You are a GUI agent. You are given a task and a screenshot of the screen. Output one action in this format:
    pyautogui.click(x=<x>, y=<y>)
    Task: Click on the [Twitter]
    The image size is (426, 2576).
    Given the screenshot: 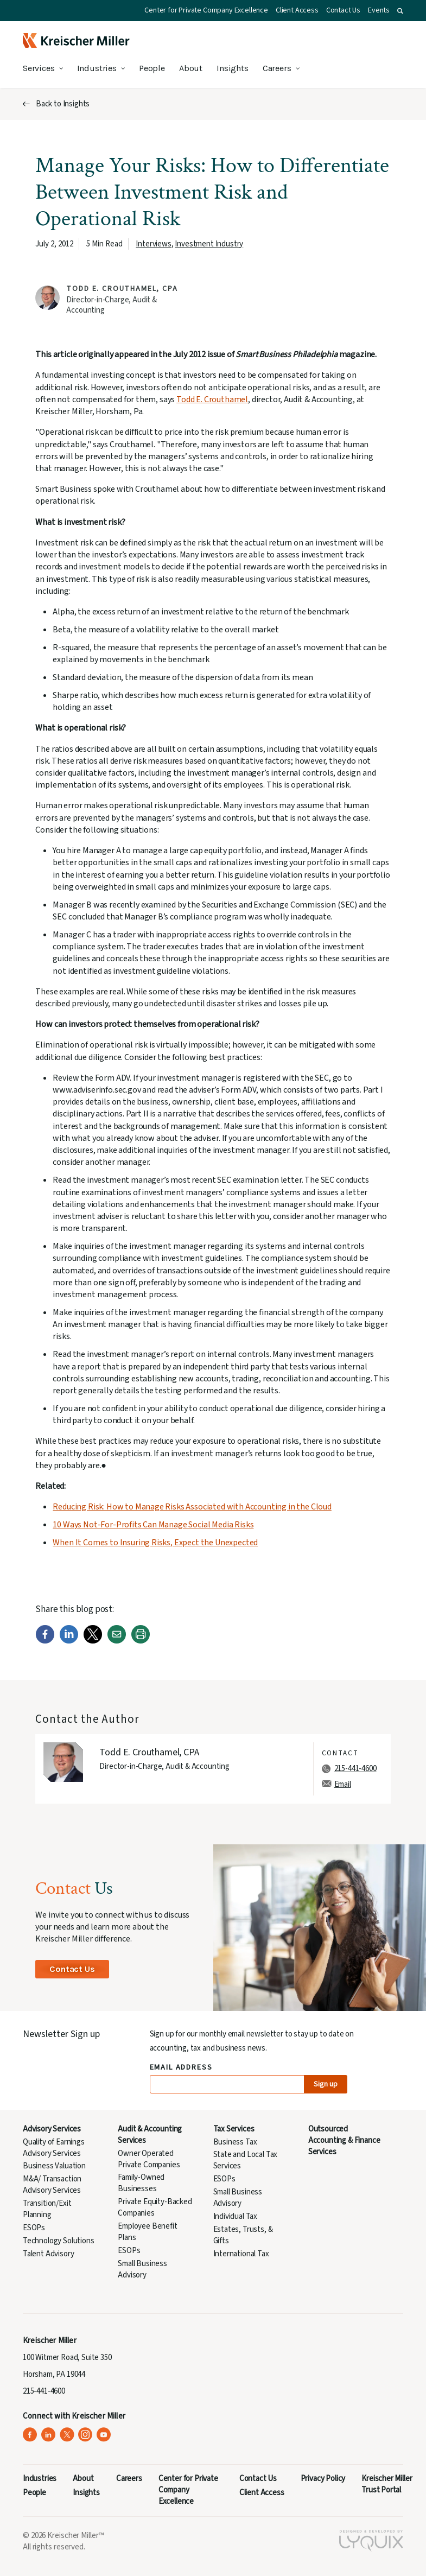 What is the action you would take?
    pyautogui.click(x=93, y=1641)
    